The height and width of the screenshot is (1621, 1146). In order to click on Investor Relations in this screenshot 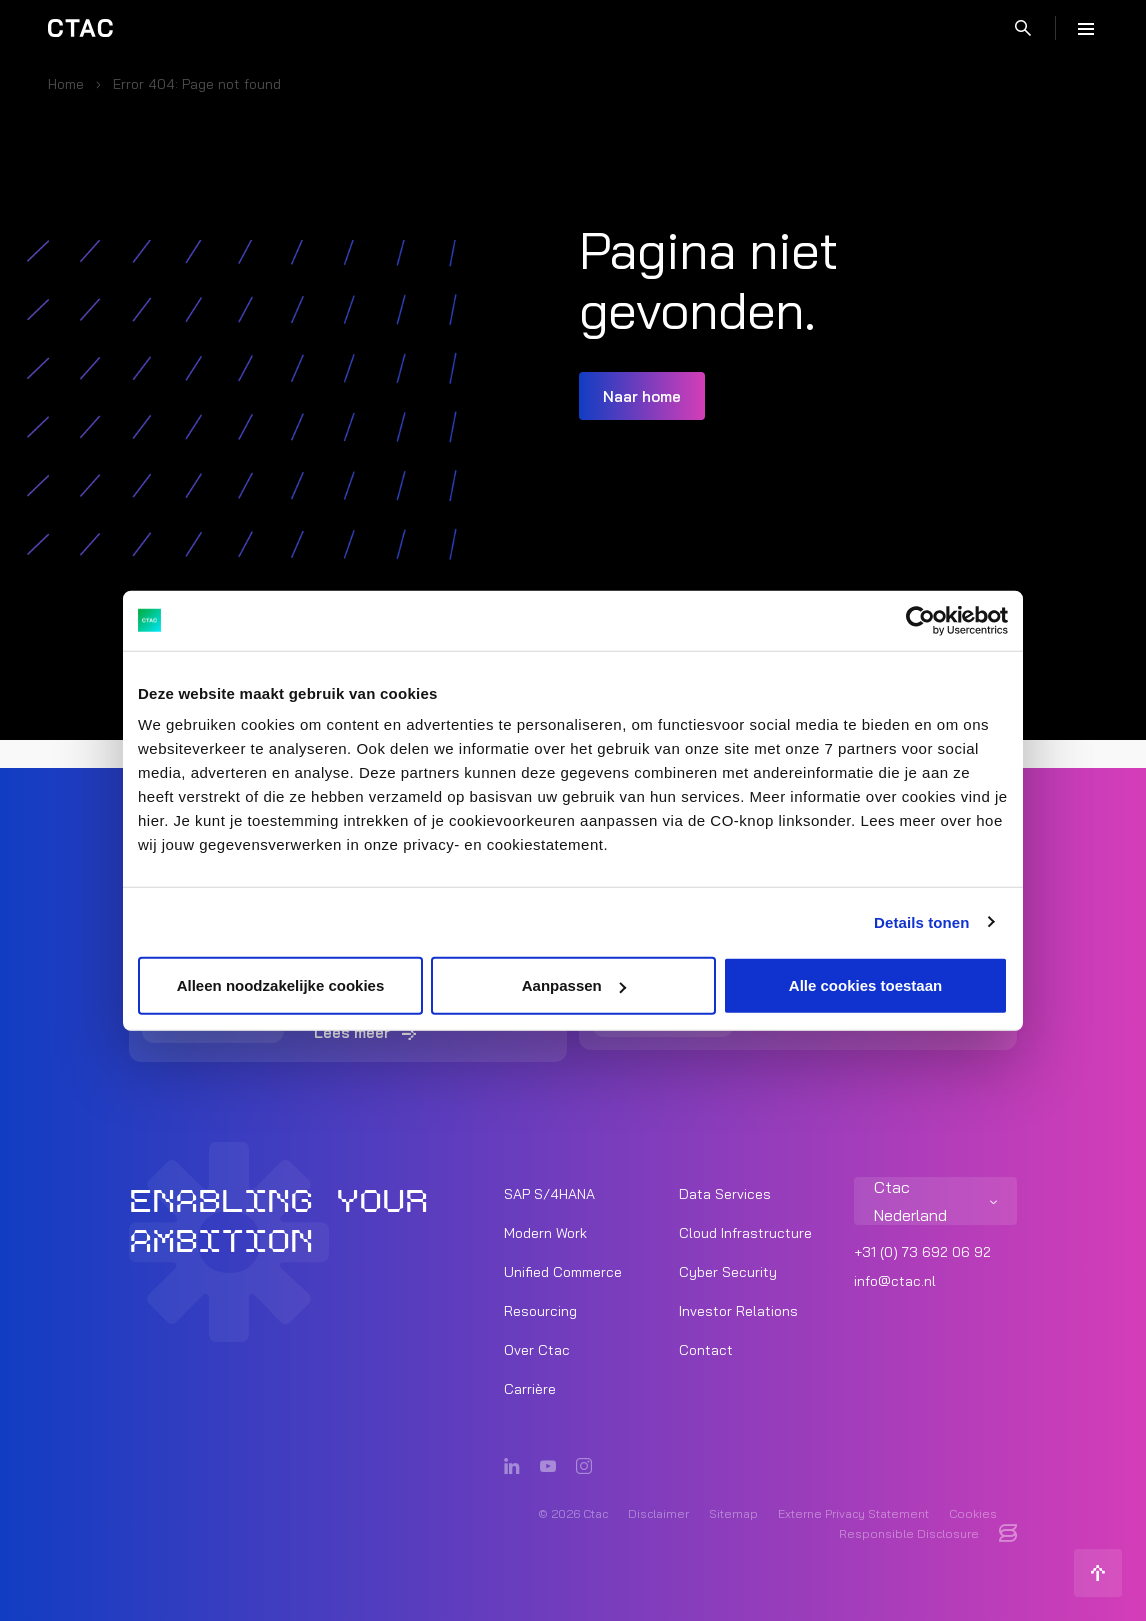, I will do `click(738, 1311)`.